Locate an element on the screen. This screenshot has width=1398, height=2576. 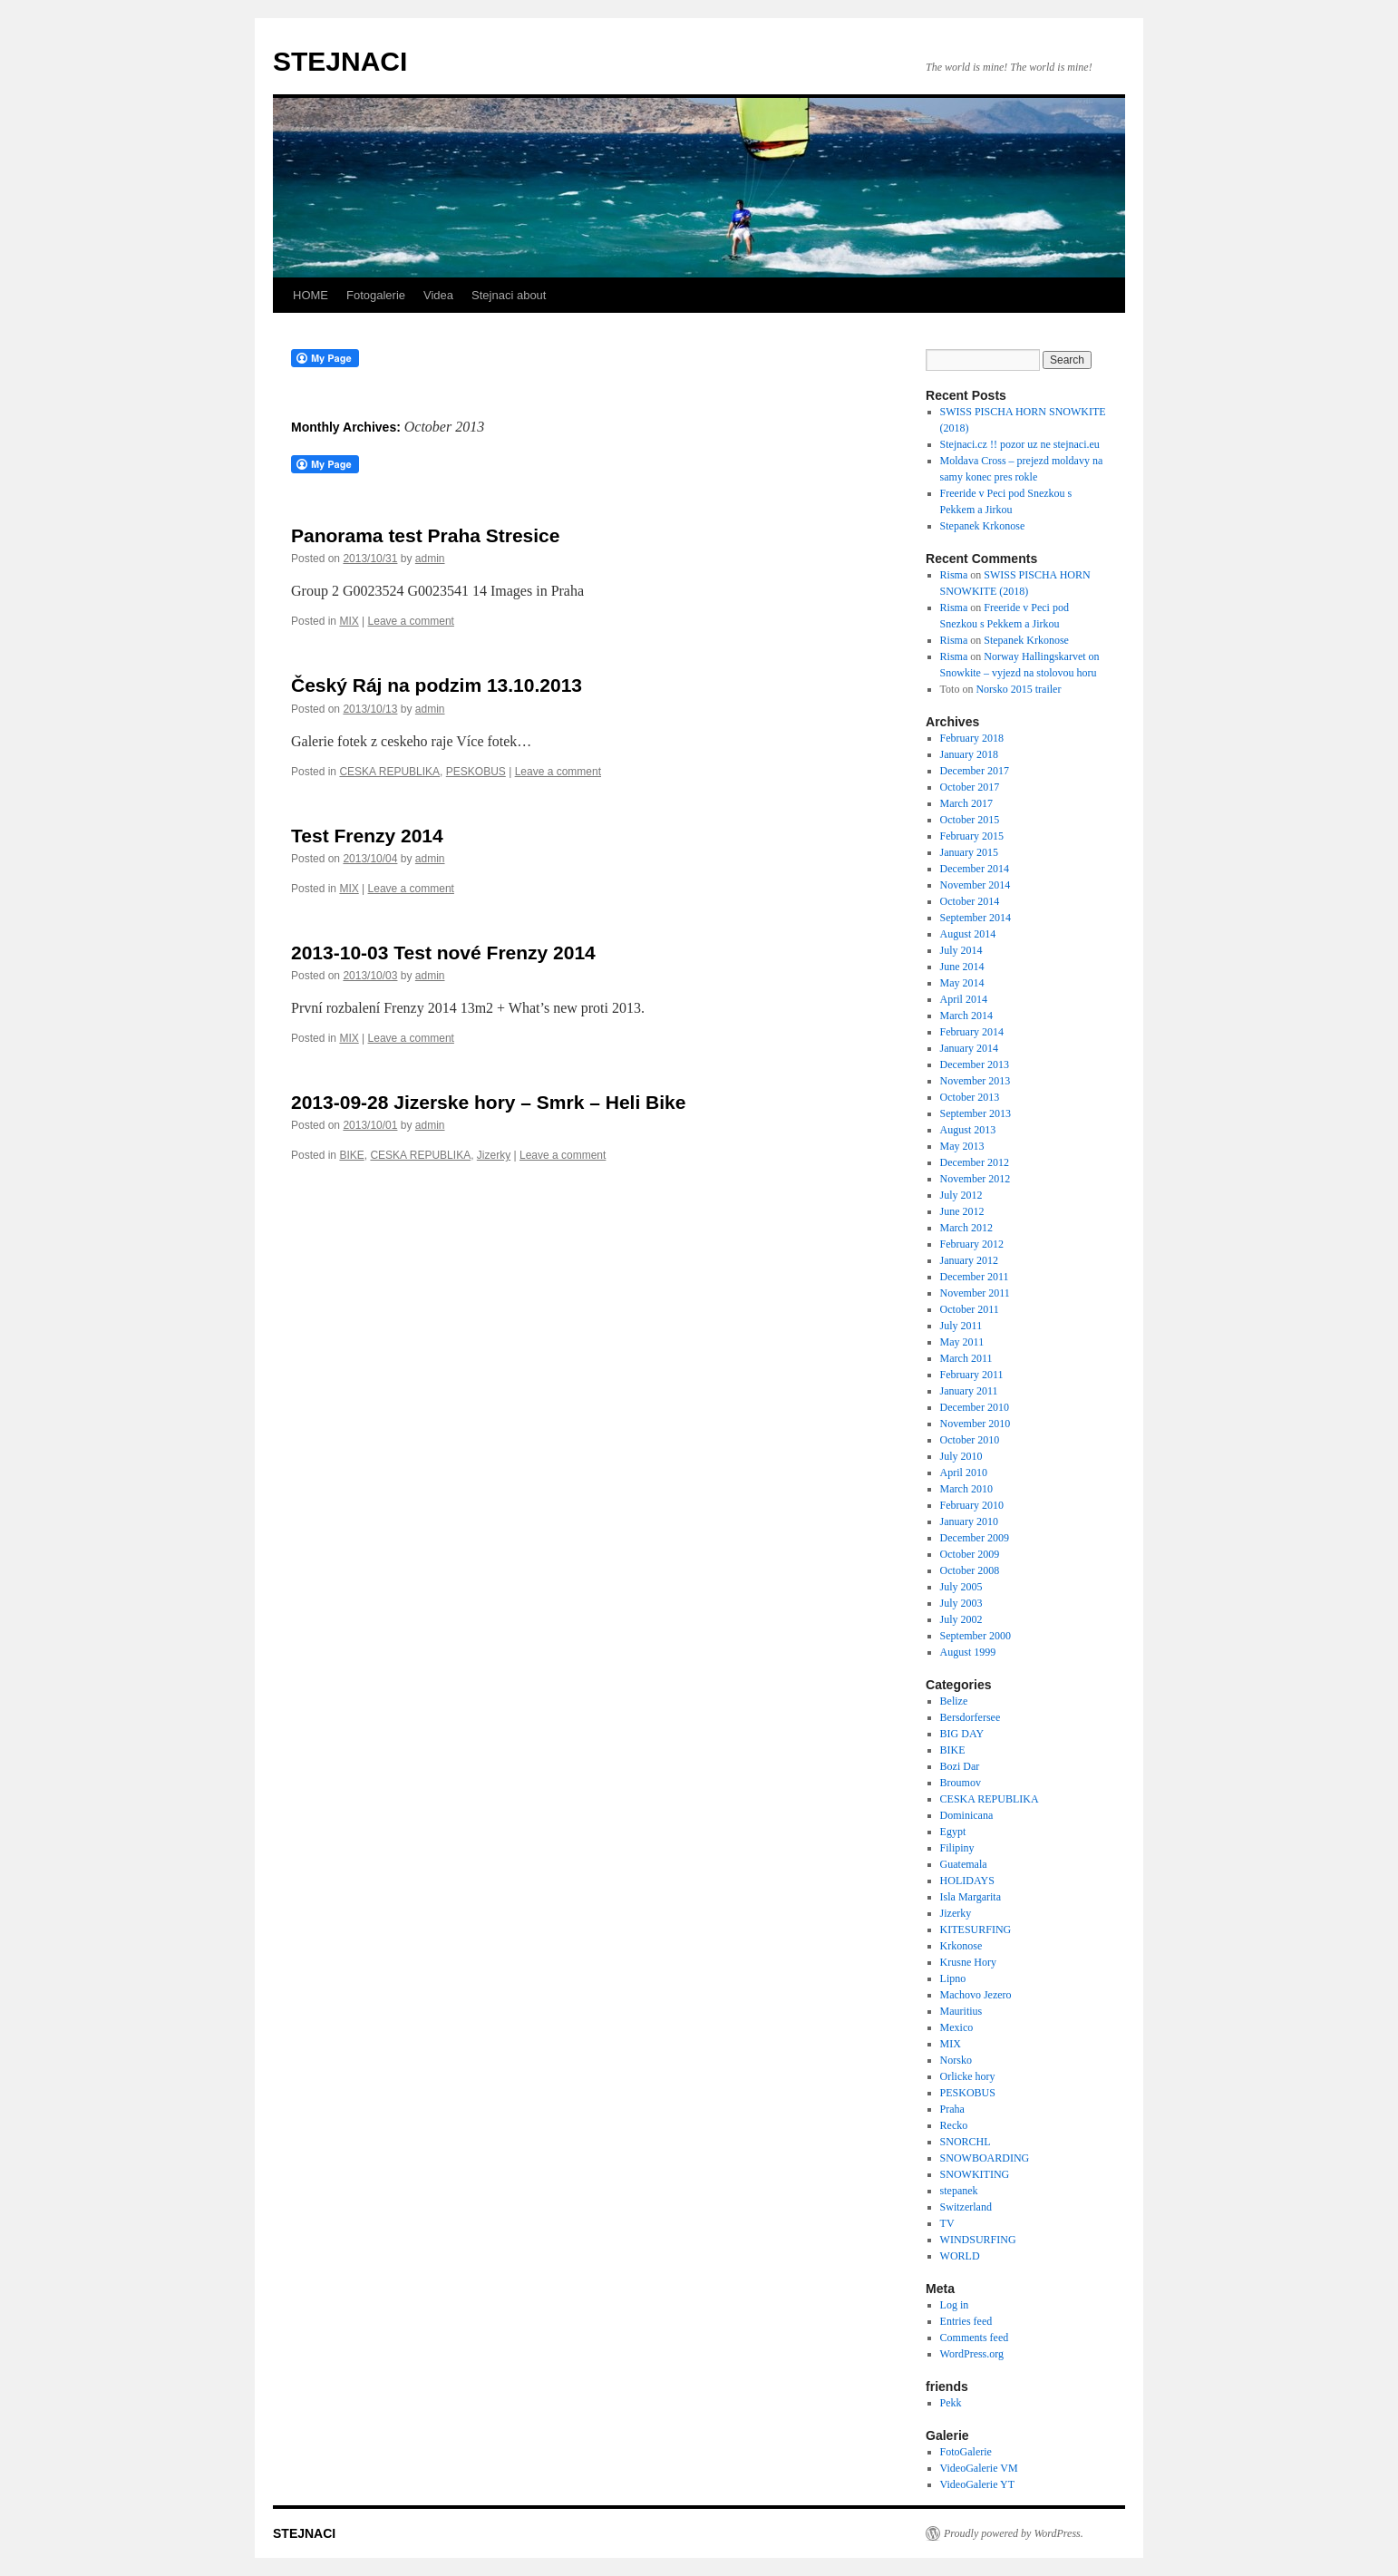
October 2013 is located at coordinates (970, 1097).